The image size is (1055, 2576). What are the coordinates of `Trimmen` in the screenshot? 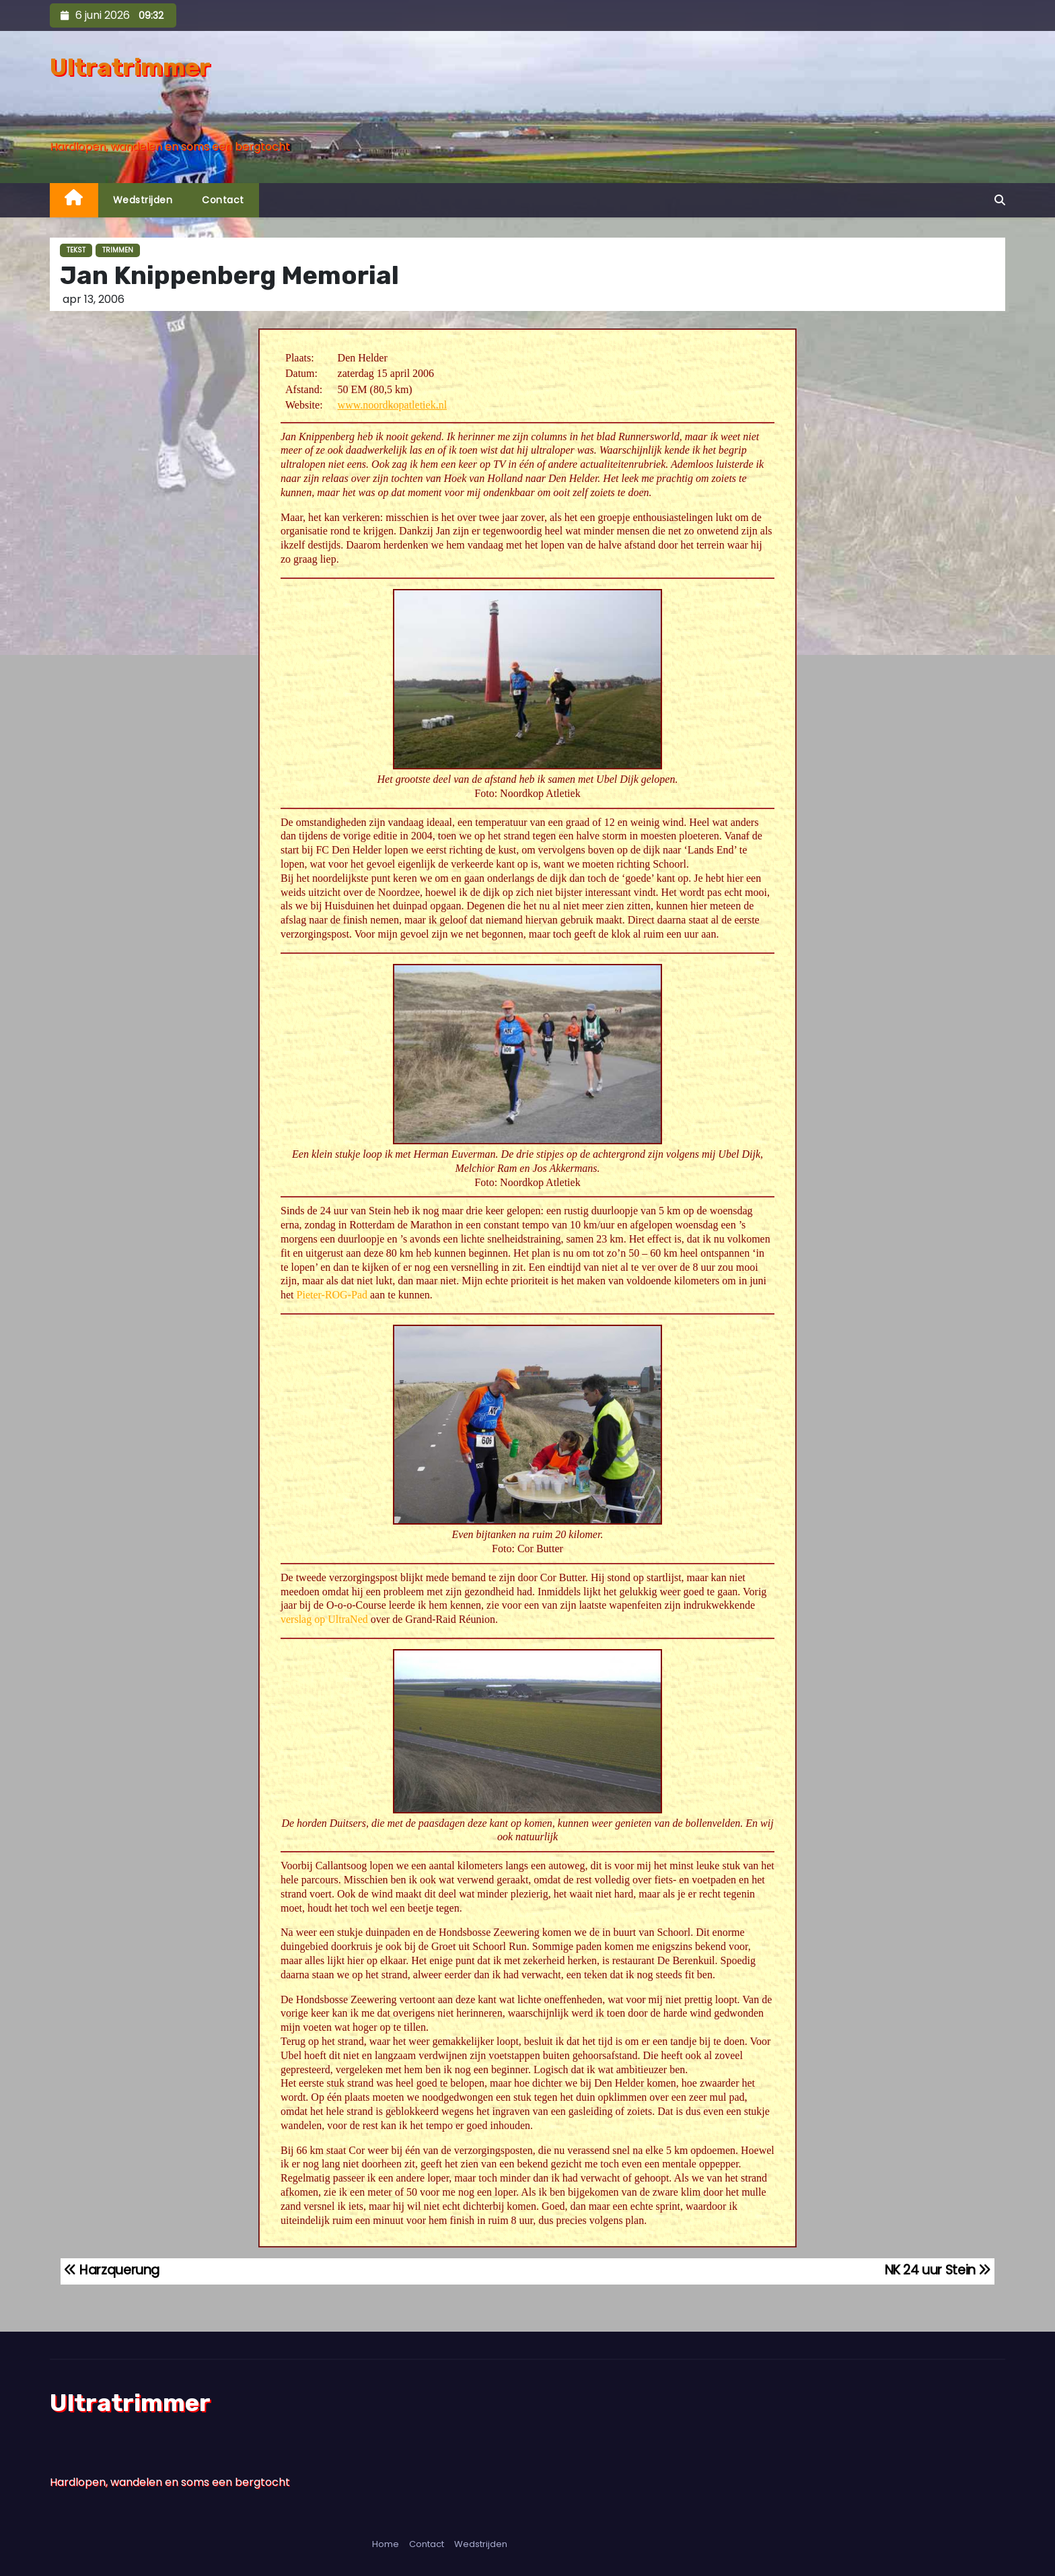 It's located at (117, 250).